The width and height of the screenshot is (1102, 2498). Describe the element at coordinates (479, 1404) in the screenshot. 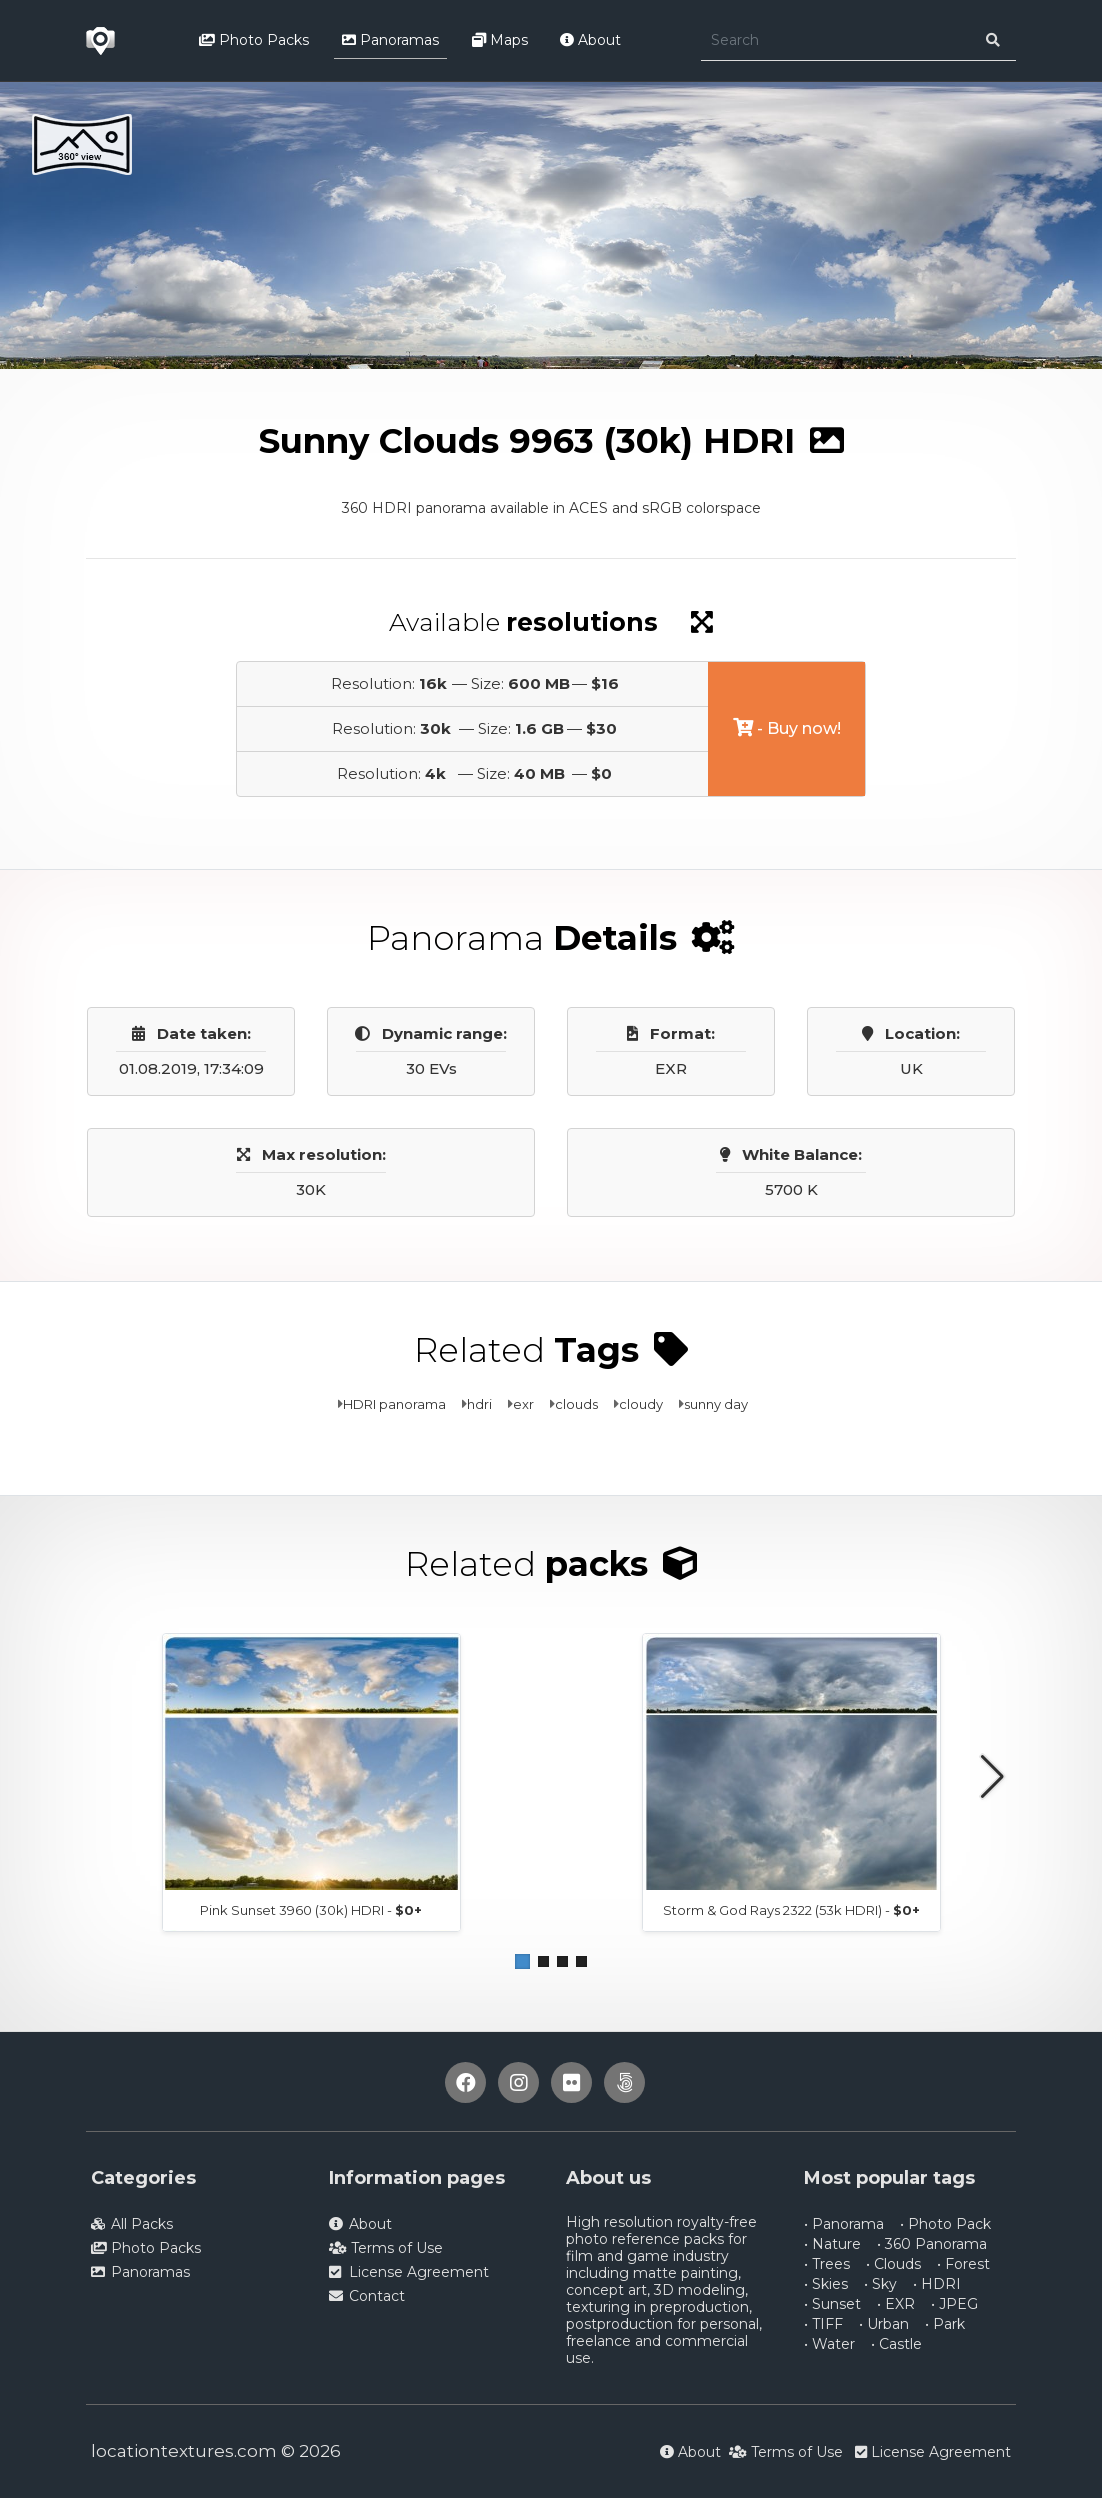

I see `hdri` at that location.